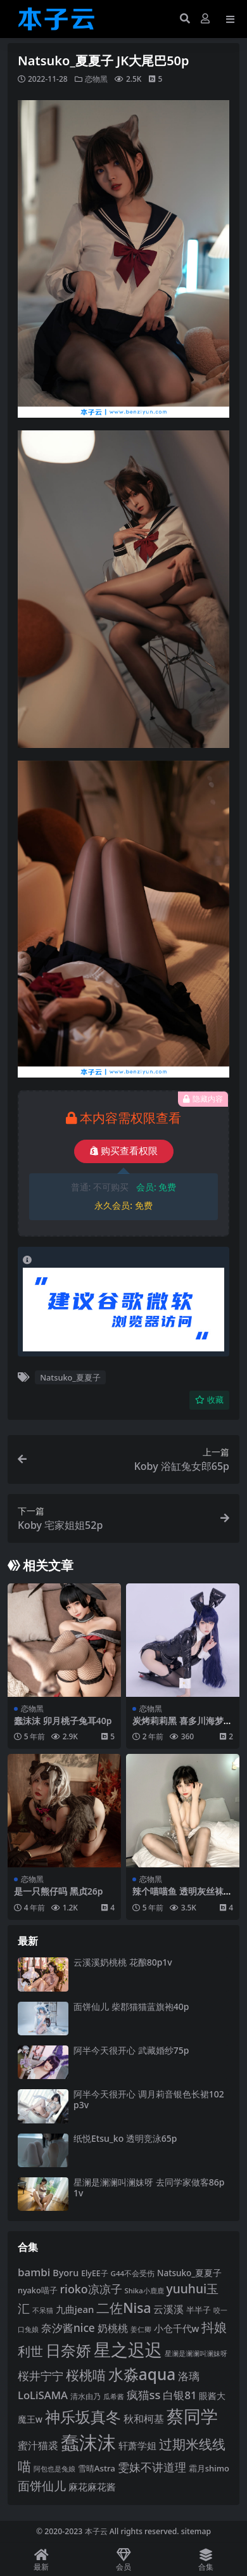 The height and width of the screenshot is (2576, 247). What do you see at coordinates (137, 2445) in the screenshot?
I see `轩萧学姐 [轩萧学姐 (116 项)]` at bounding box center [137, 2445].